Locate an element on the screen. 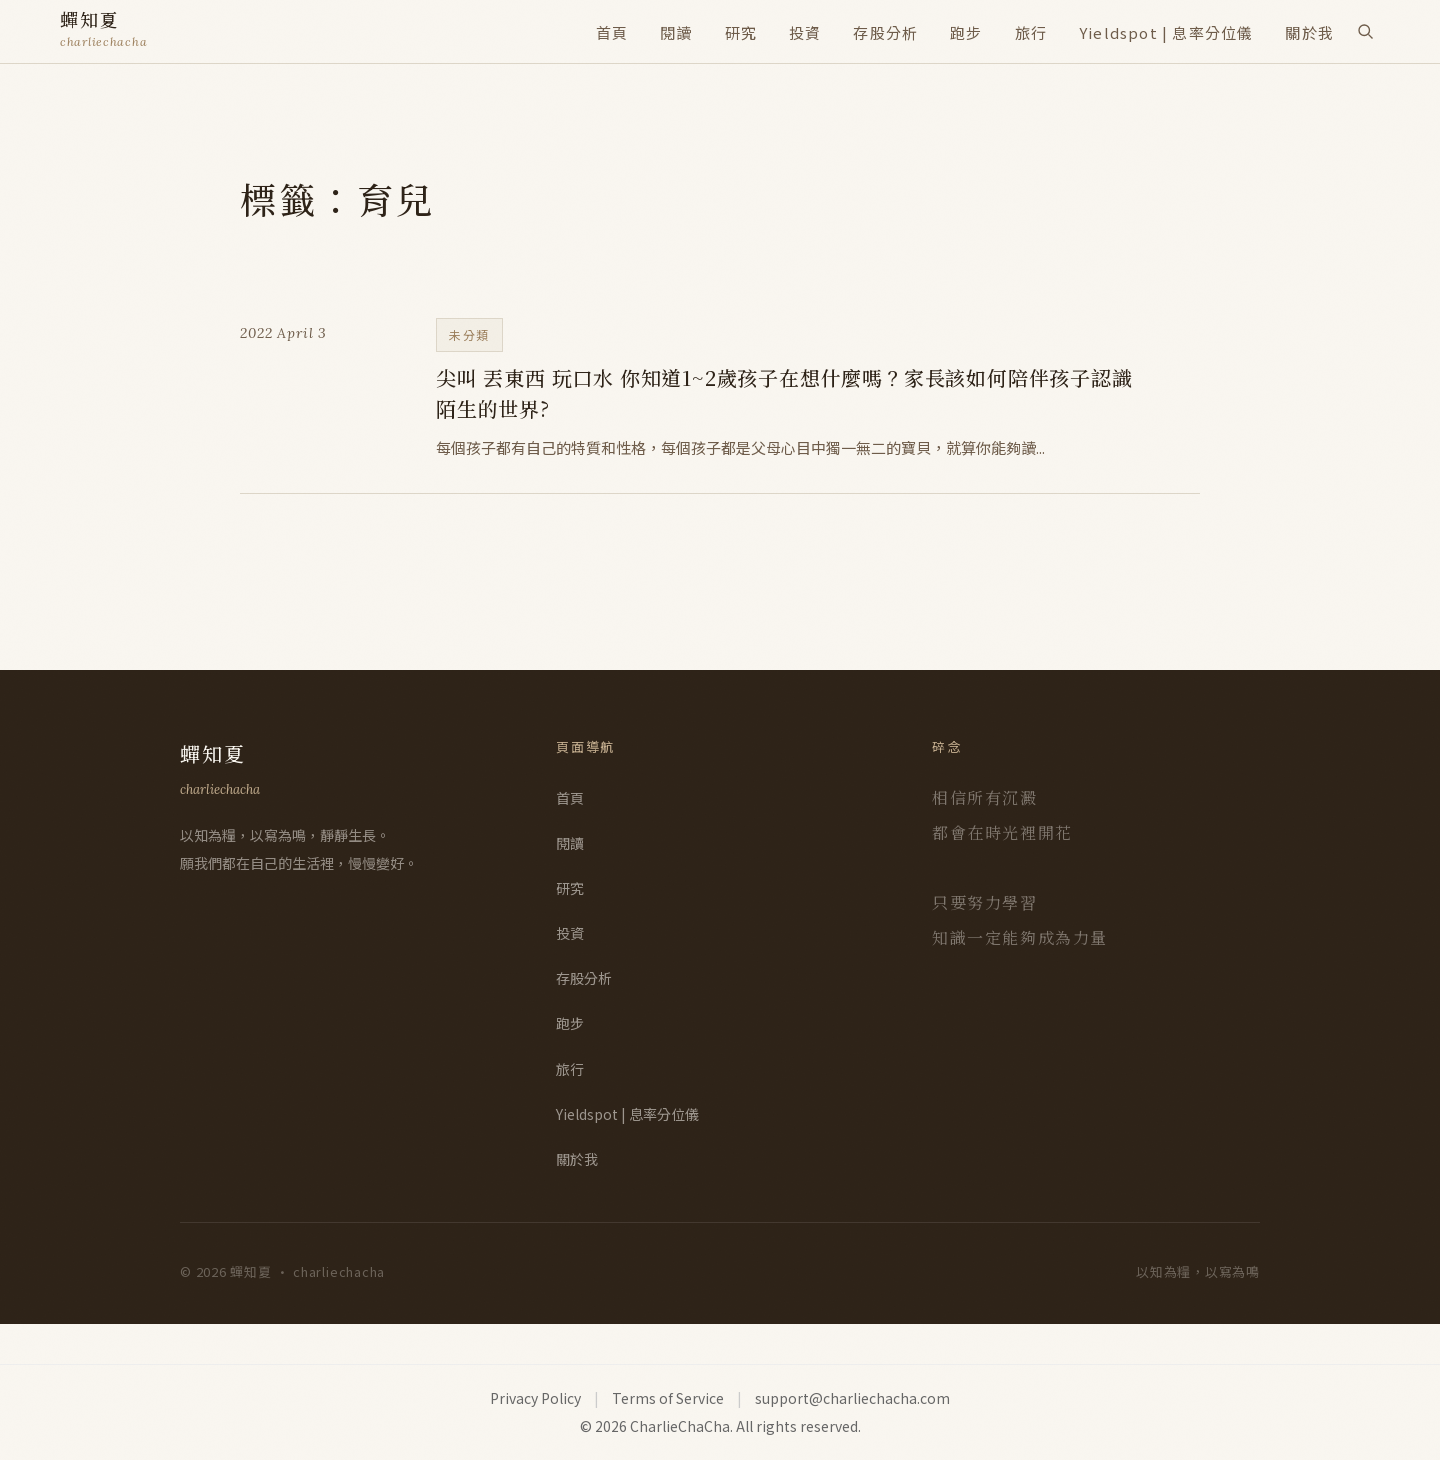  投資 is located at coordinates (805, 32).